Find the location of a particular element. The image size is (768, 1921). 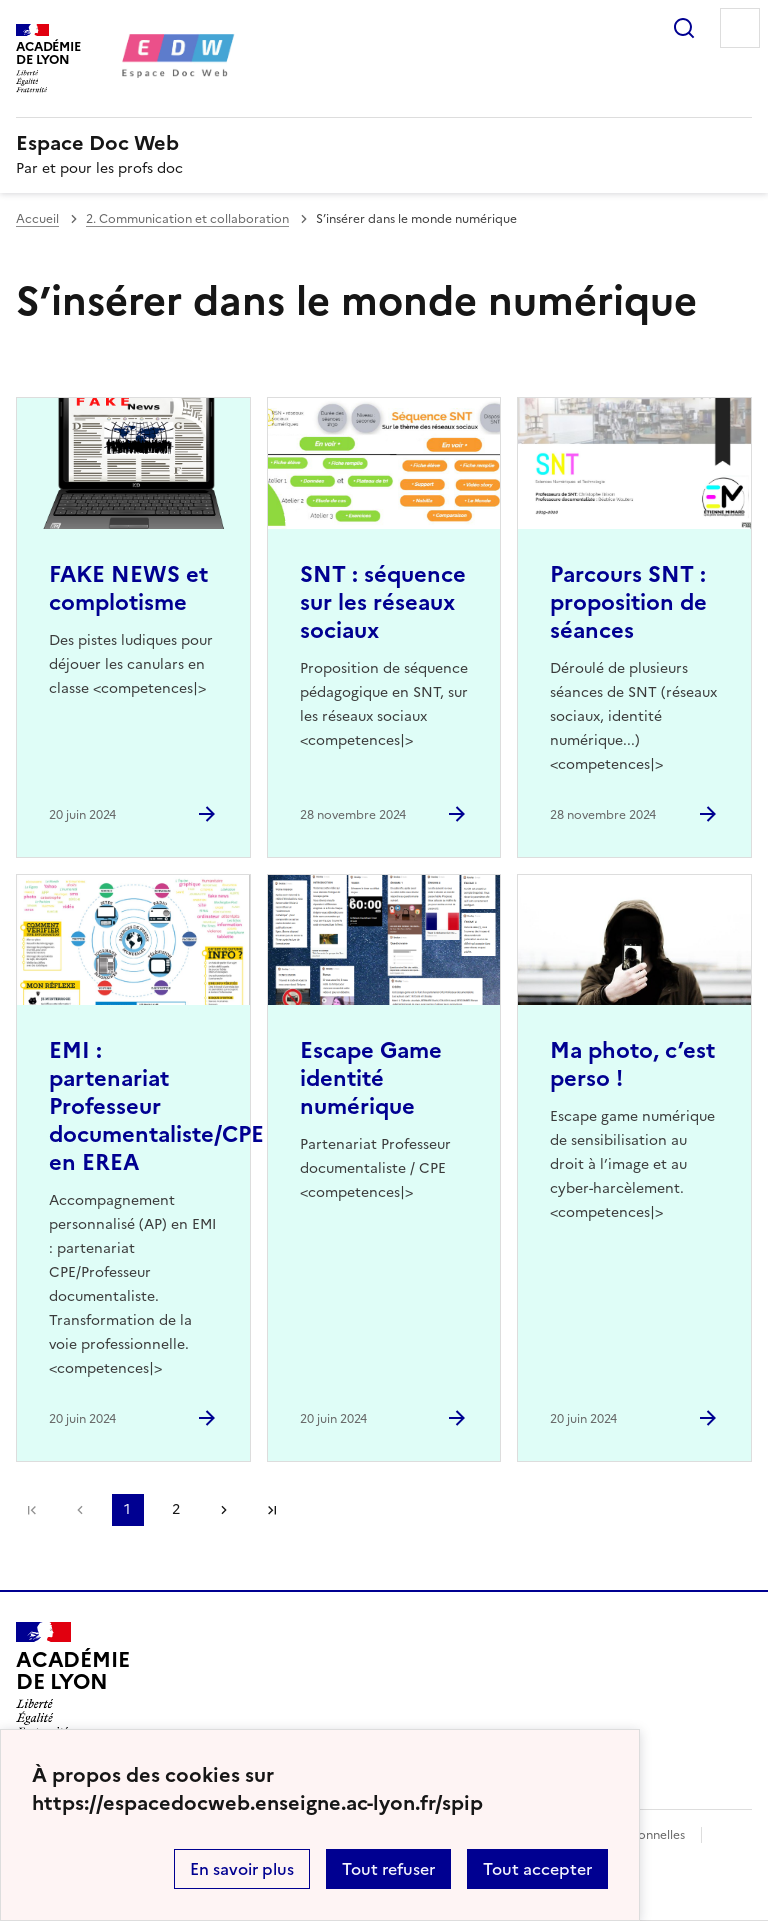

page précédente [link] is located at coordinates (80, 1510).